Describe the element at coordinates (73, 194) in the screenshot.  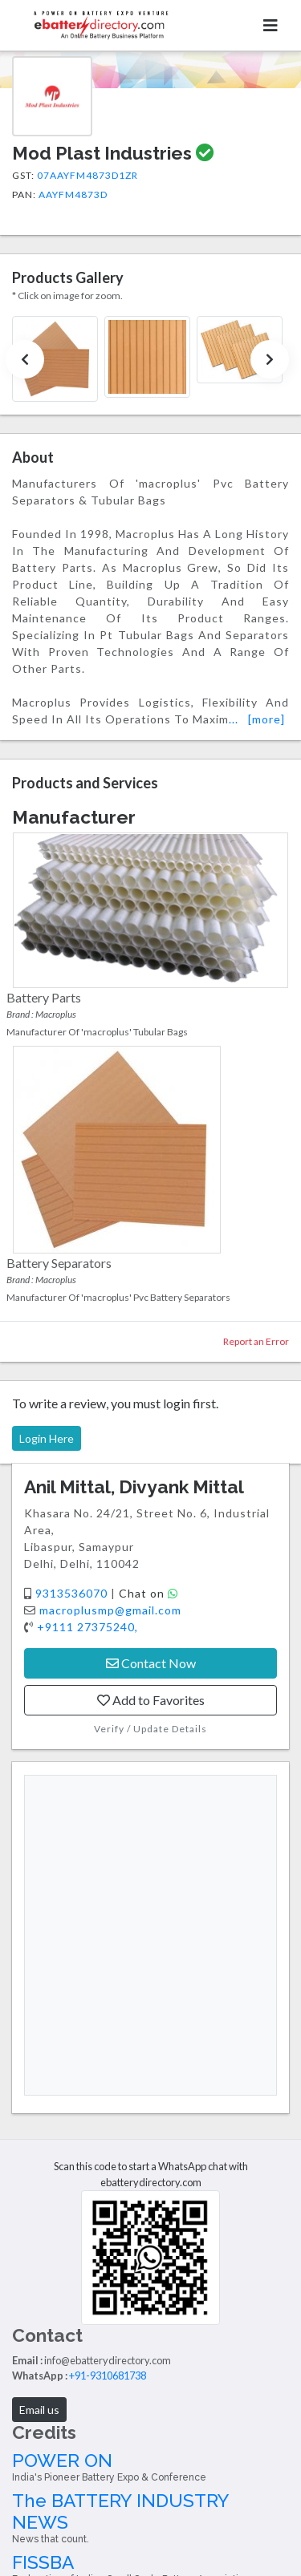
I see `AAYFM4873D` at that location.